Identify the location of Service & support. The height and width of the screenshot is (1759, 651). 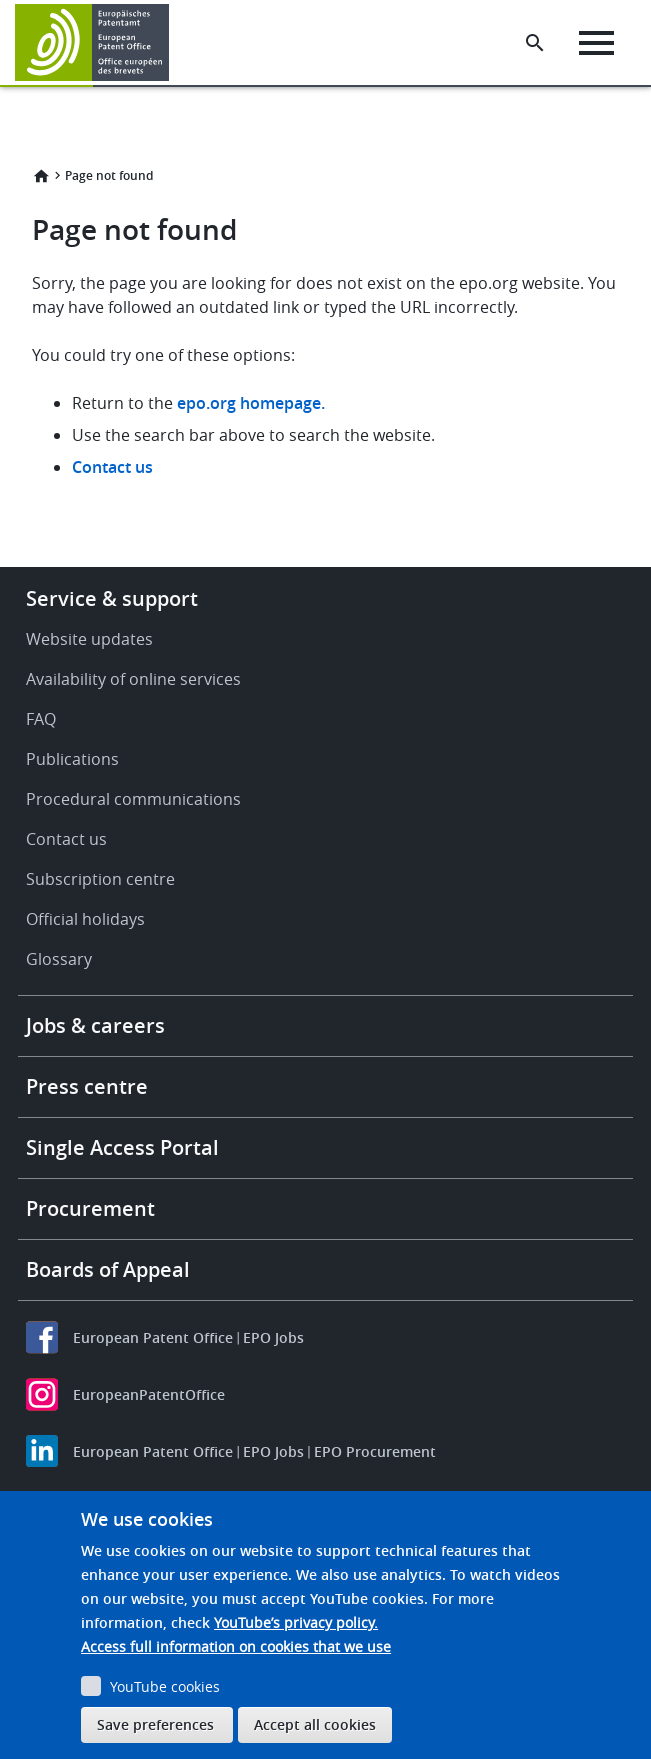
(112, 598).